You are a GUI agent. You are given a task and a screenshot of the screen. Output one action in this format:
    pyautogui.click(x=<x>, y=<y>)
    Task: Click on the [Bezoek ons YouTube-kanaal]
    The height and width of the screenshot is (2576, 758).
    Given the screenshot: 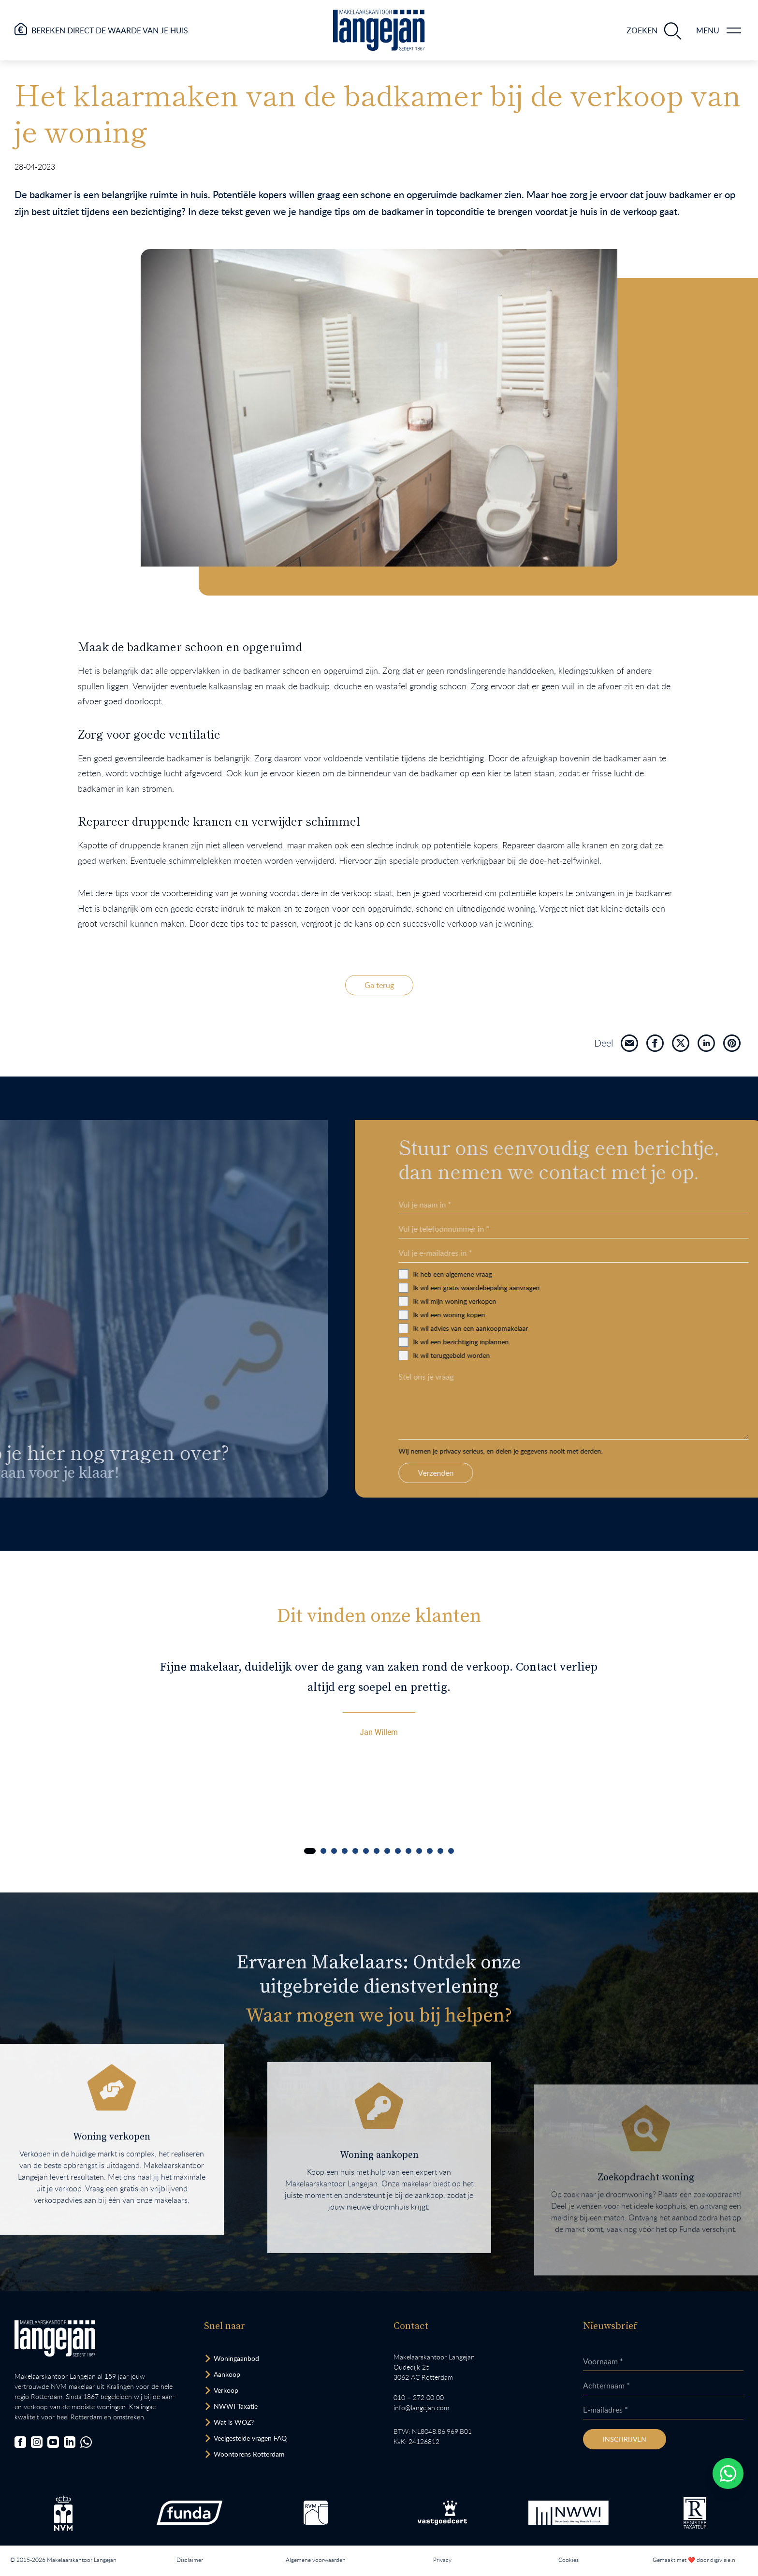 What is the action you would take?
    pyautogui.click(x=53, y=2442)
    